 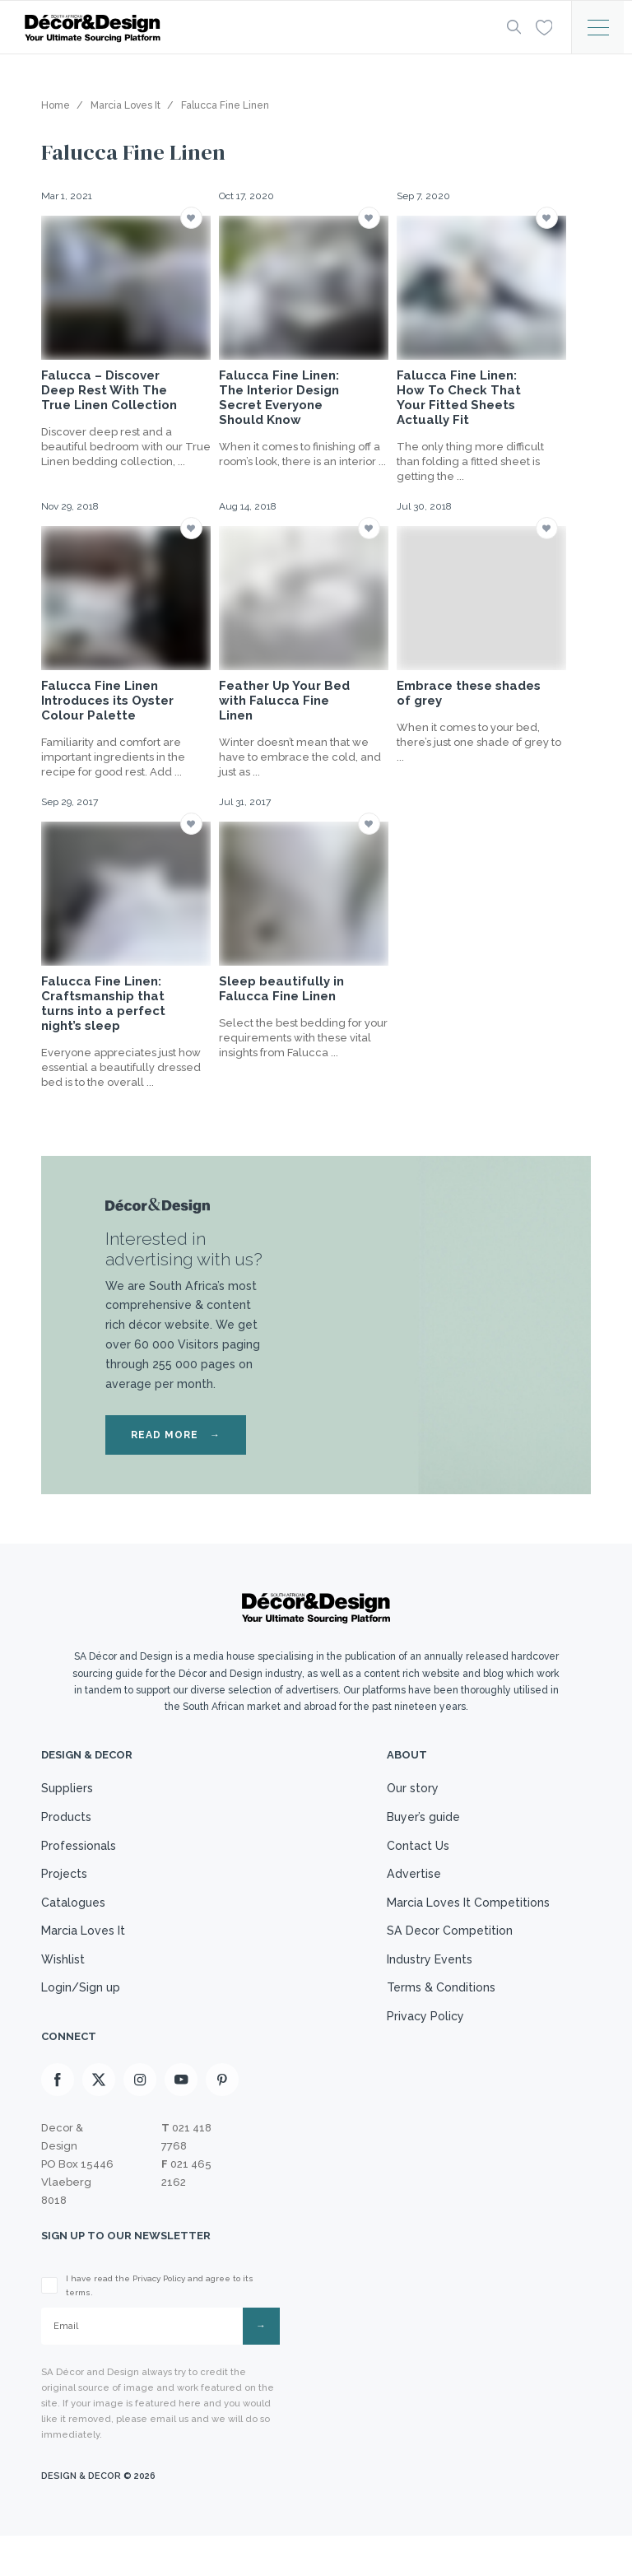 What do you see at coordinates (250, 27) in the screenshot?
I see `[Logo]` at bounding box center [250, 27].